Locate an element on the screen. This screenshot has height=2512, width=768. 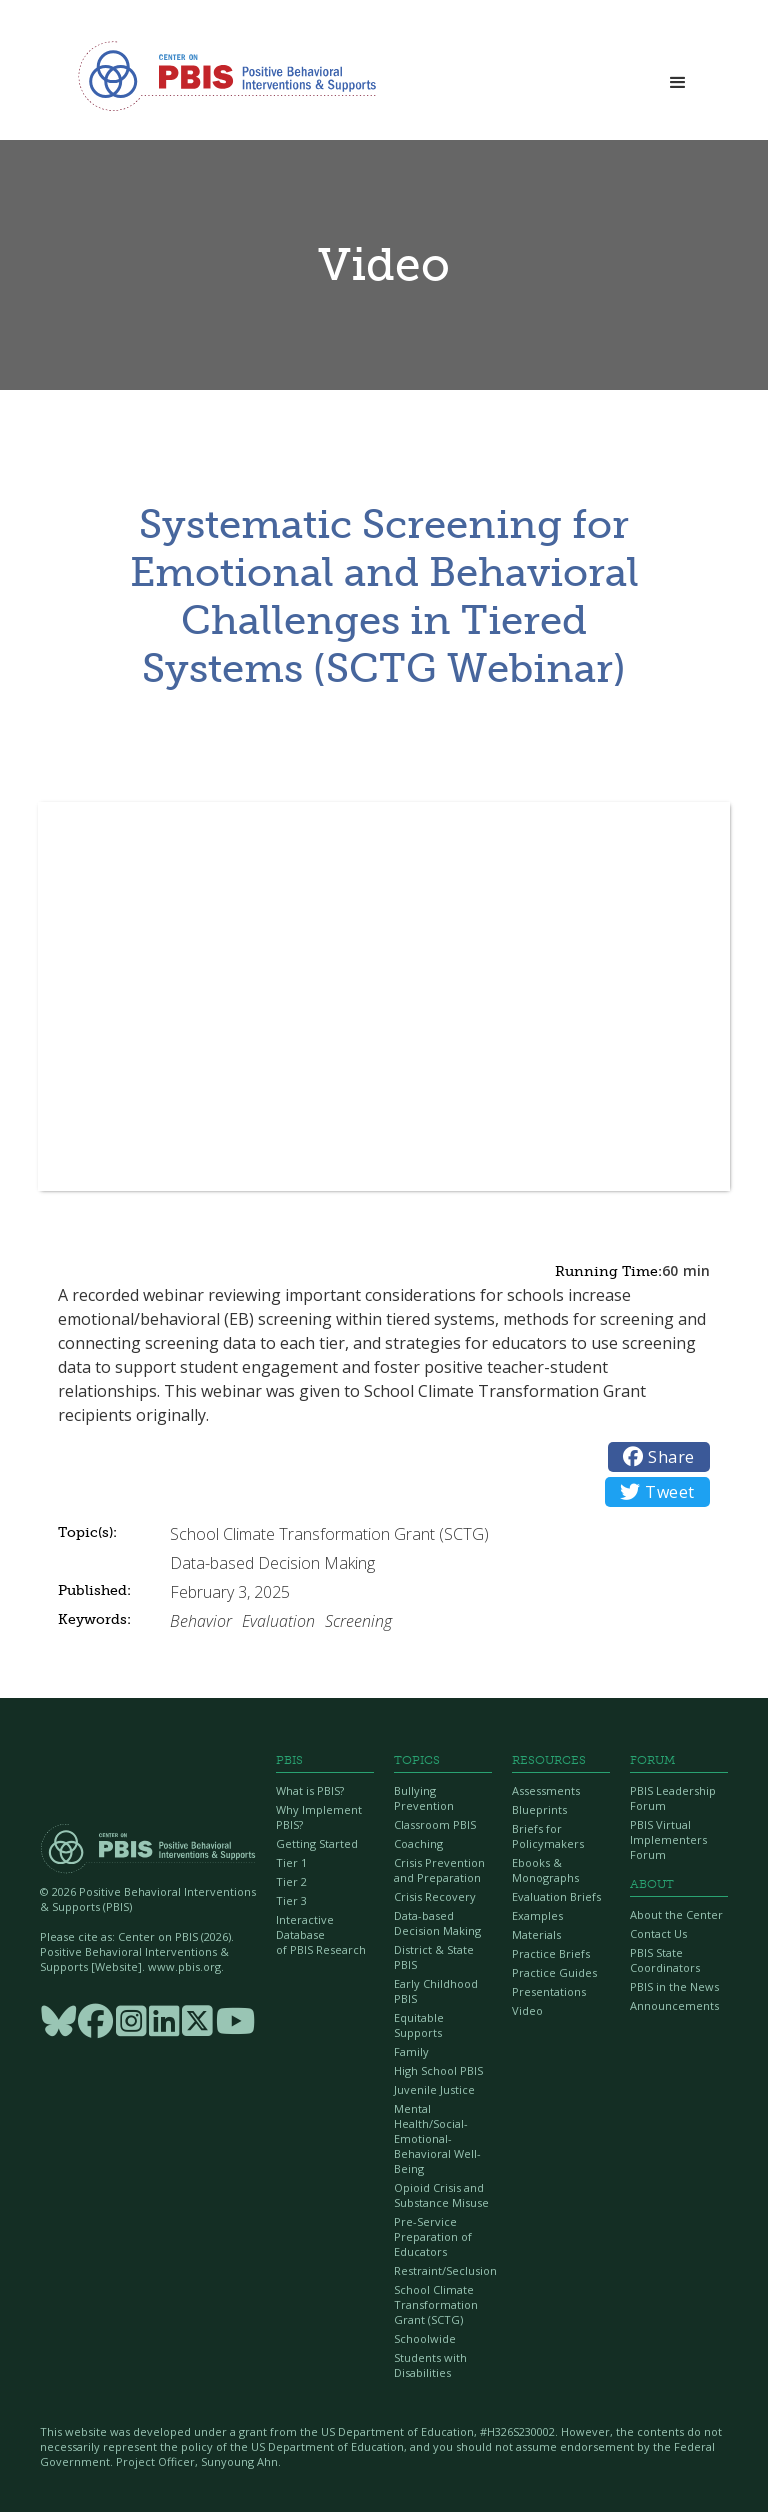
PBIS in the News is located at coordinates (674, 1986).